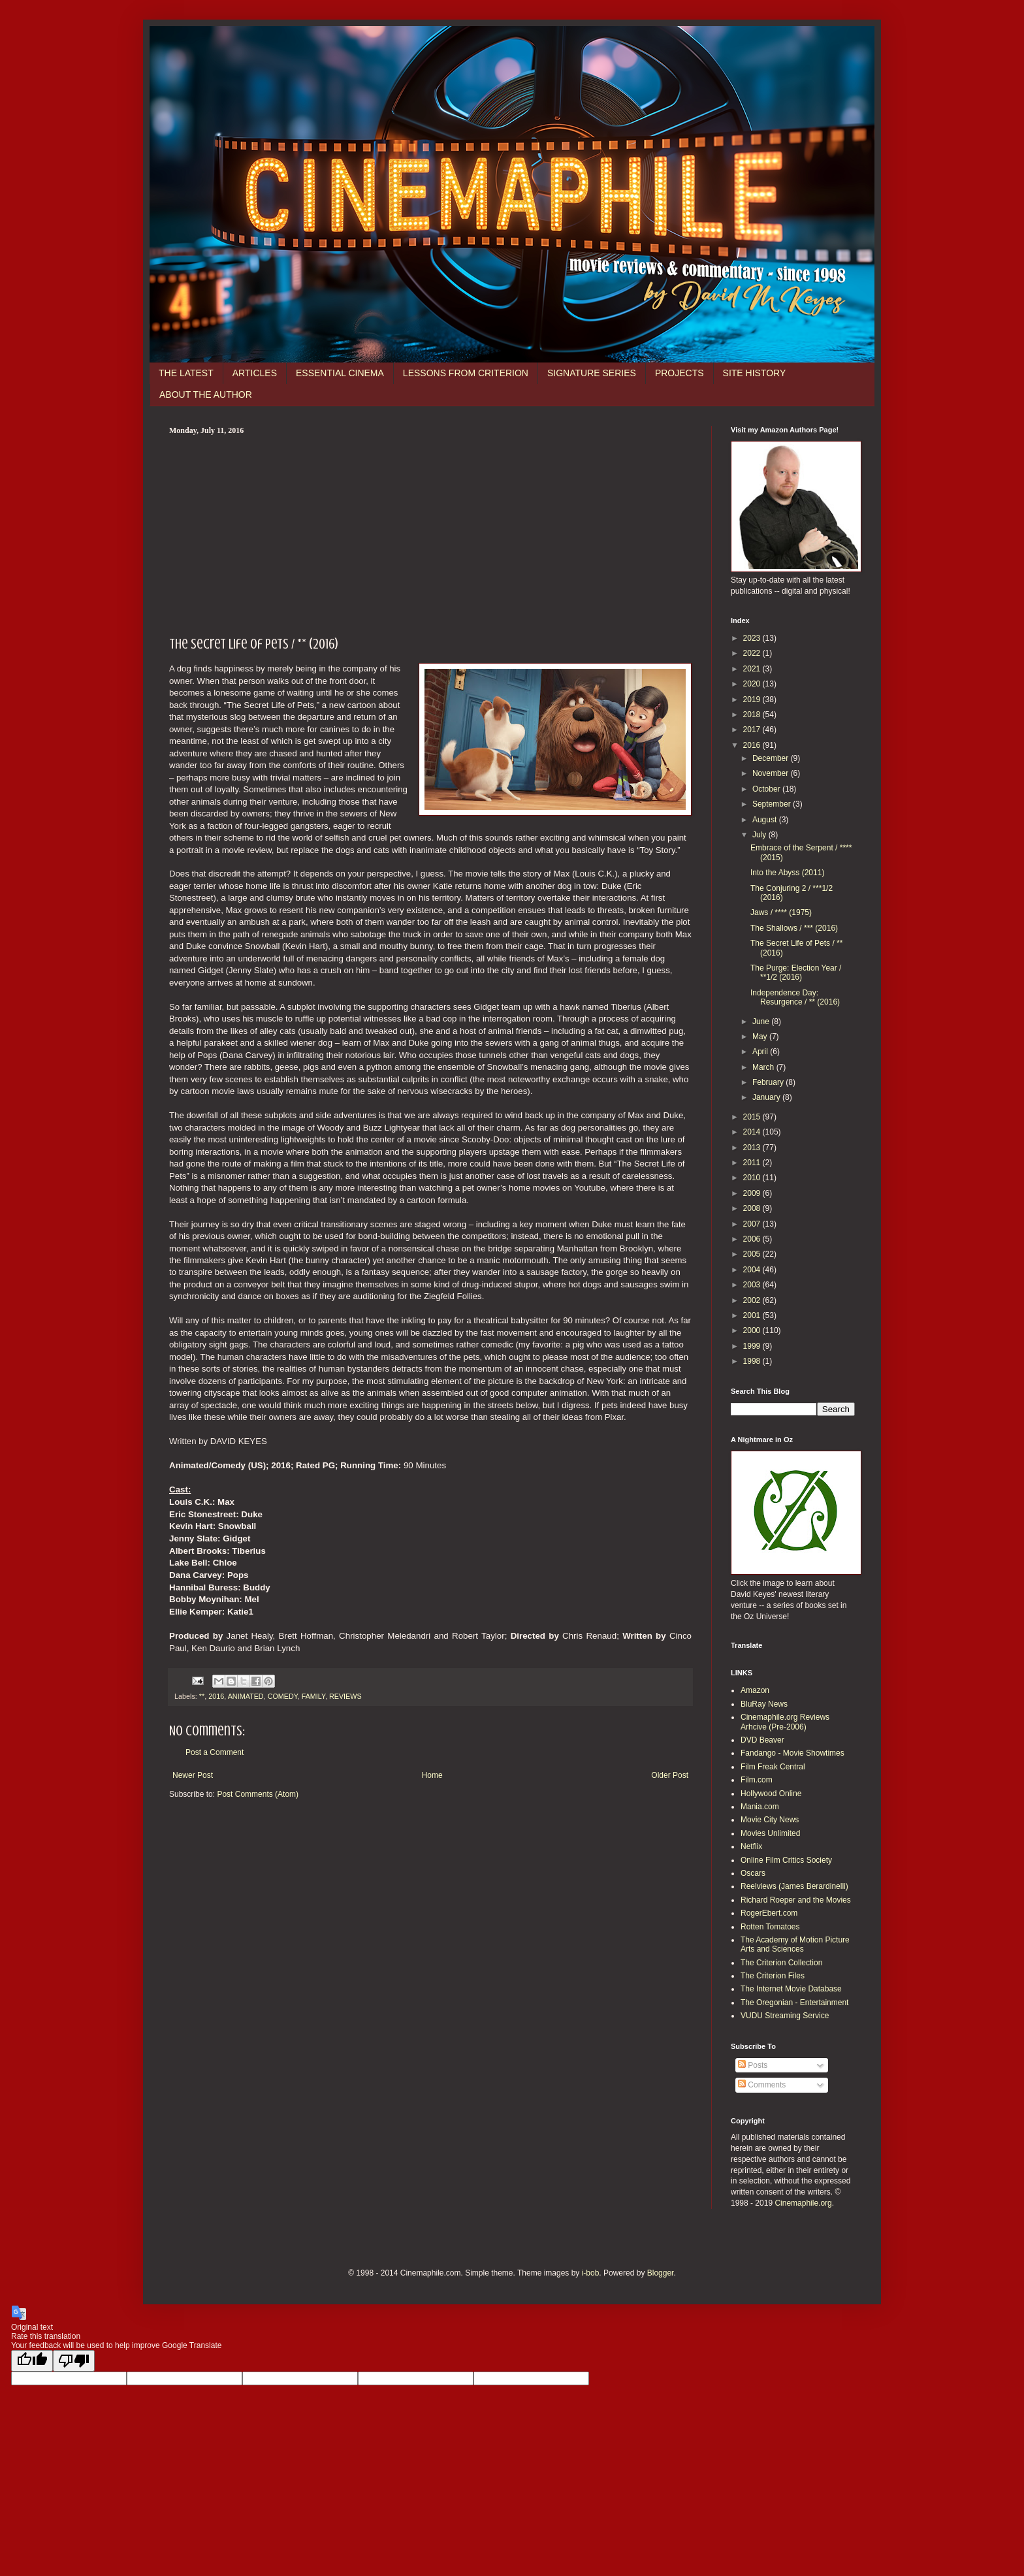  What do you see at coordinates (753, 1239) in the screenshot?
I see `2006` at bounding box center [753, 1239].